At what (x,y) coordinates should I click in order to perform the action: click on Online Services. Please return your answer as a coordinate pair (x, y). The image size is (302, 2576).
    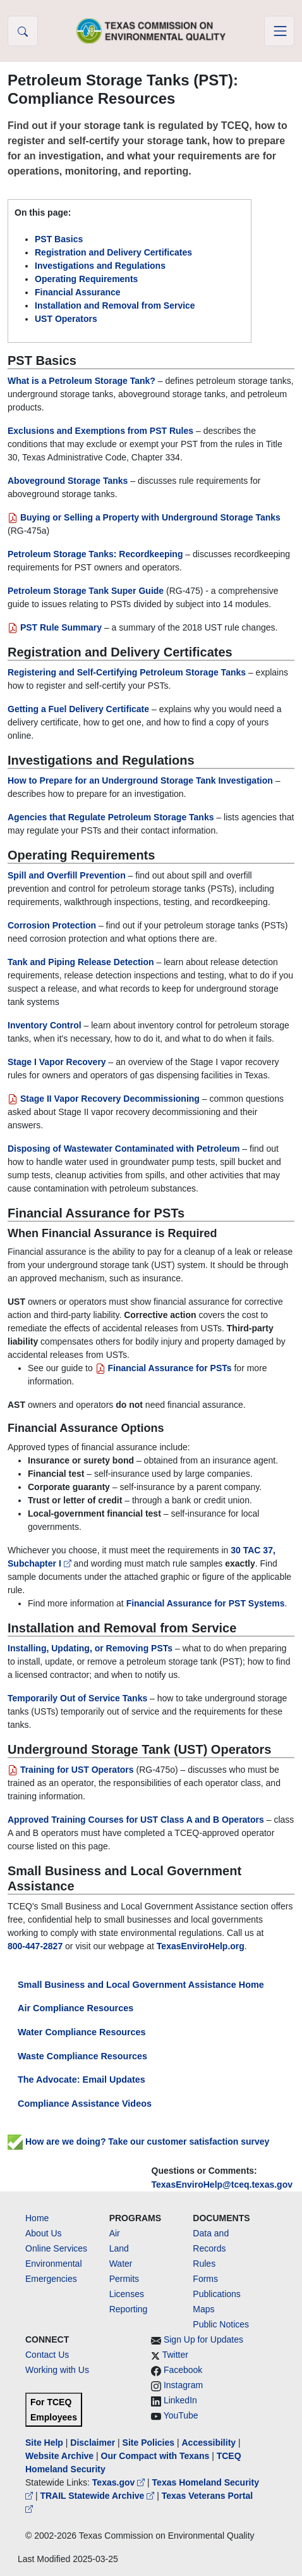
    Looking at the image, I should click on (56, 2248).